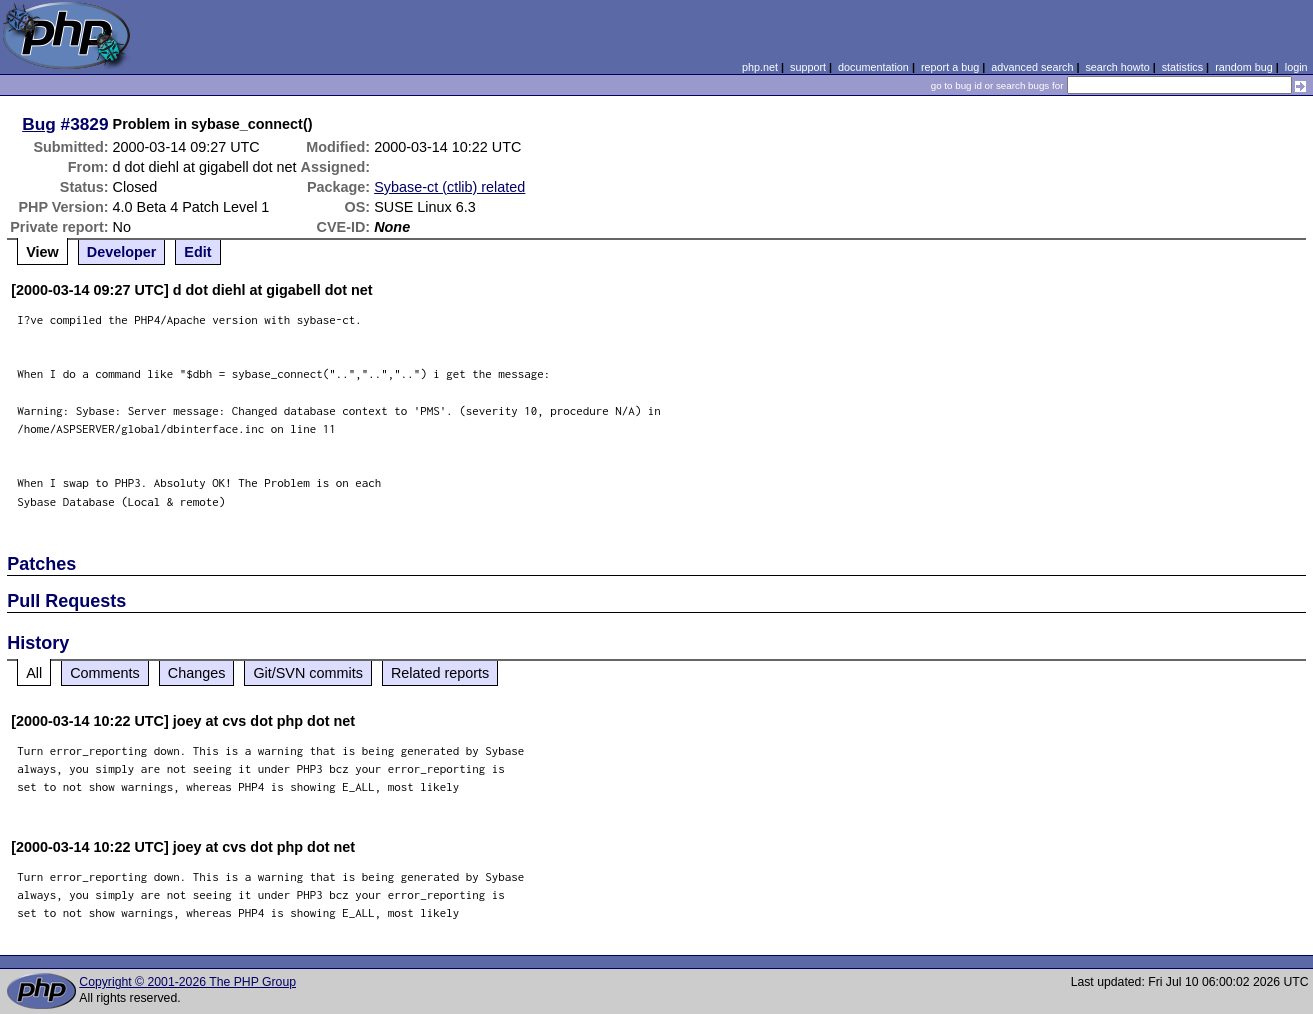 This screenshot has width=1313, height=1014. Describe the element at coordinates (440, 673) in the screenshot. I see `Related reports` at that location.